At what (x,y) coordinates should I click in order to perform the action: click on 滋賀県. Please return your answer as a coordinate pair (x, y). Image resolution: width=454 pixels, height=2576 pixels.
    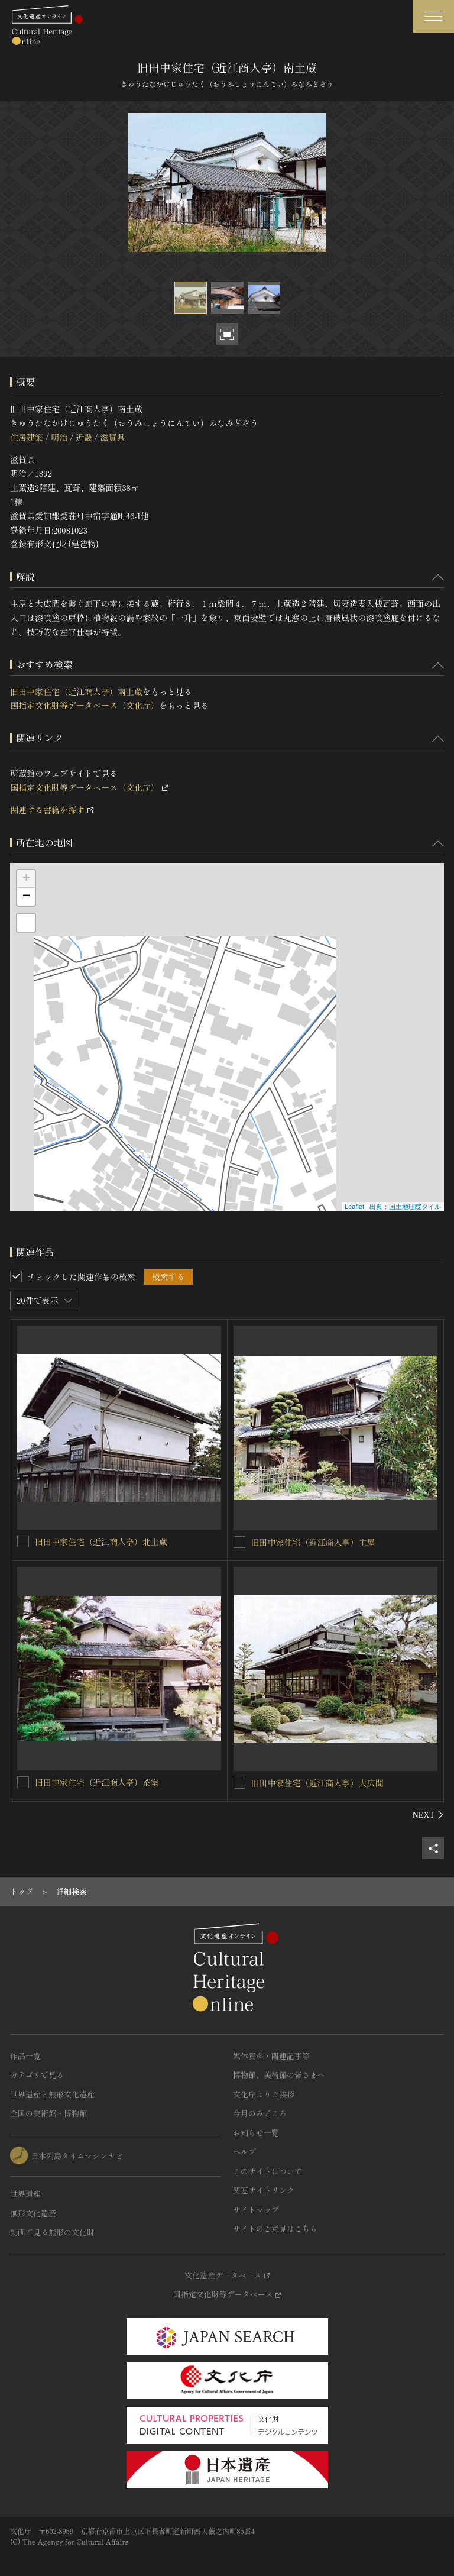
    Looking at the image, I should click on (112, 437).